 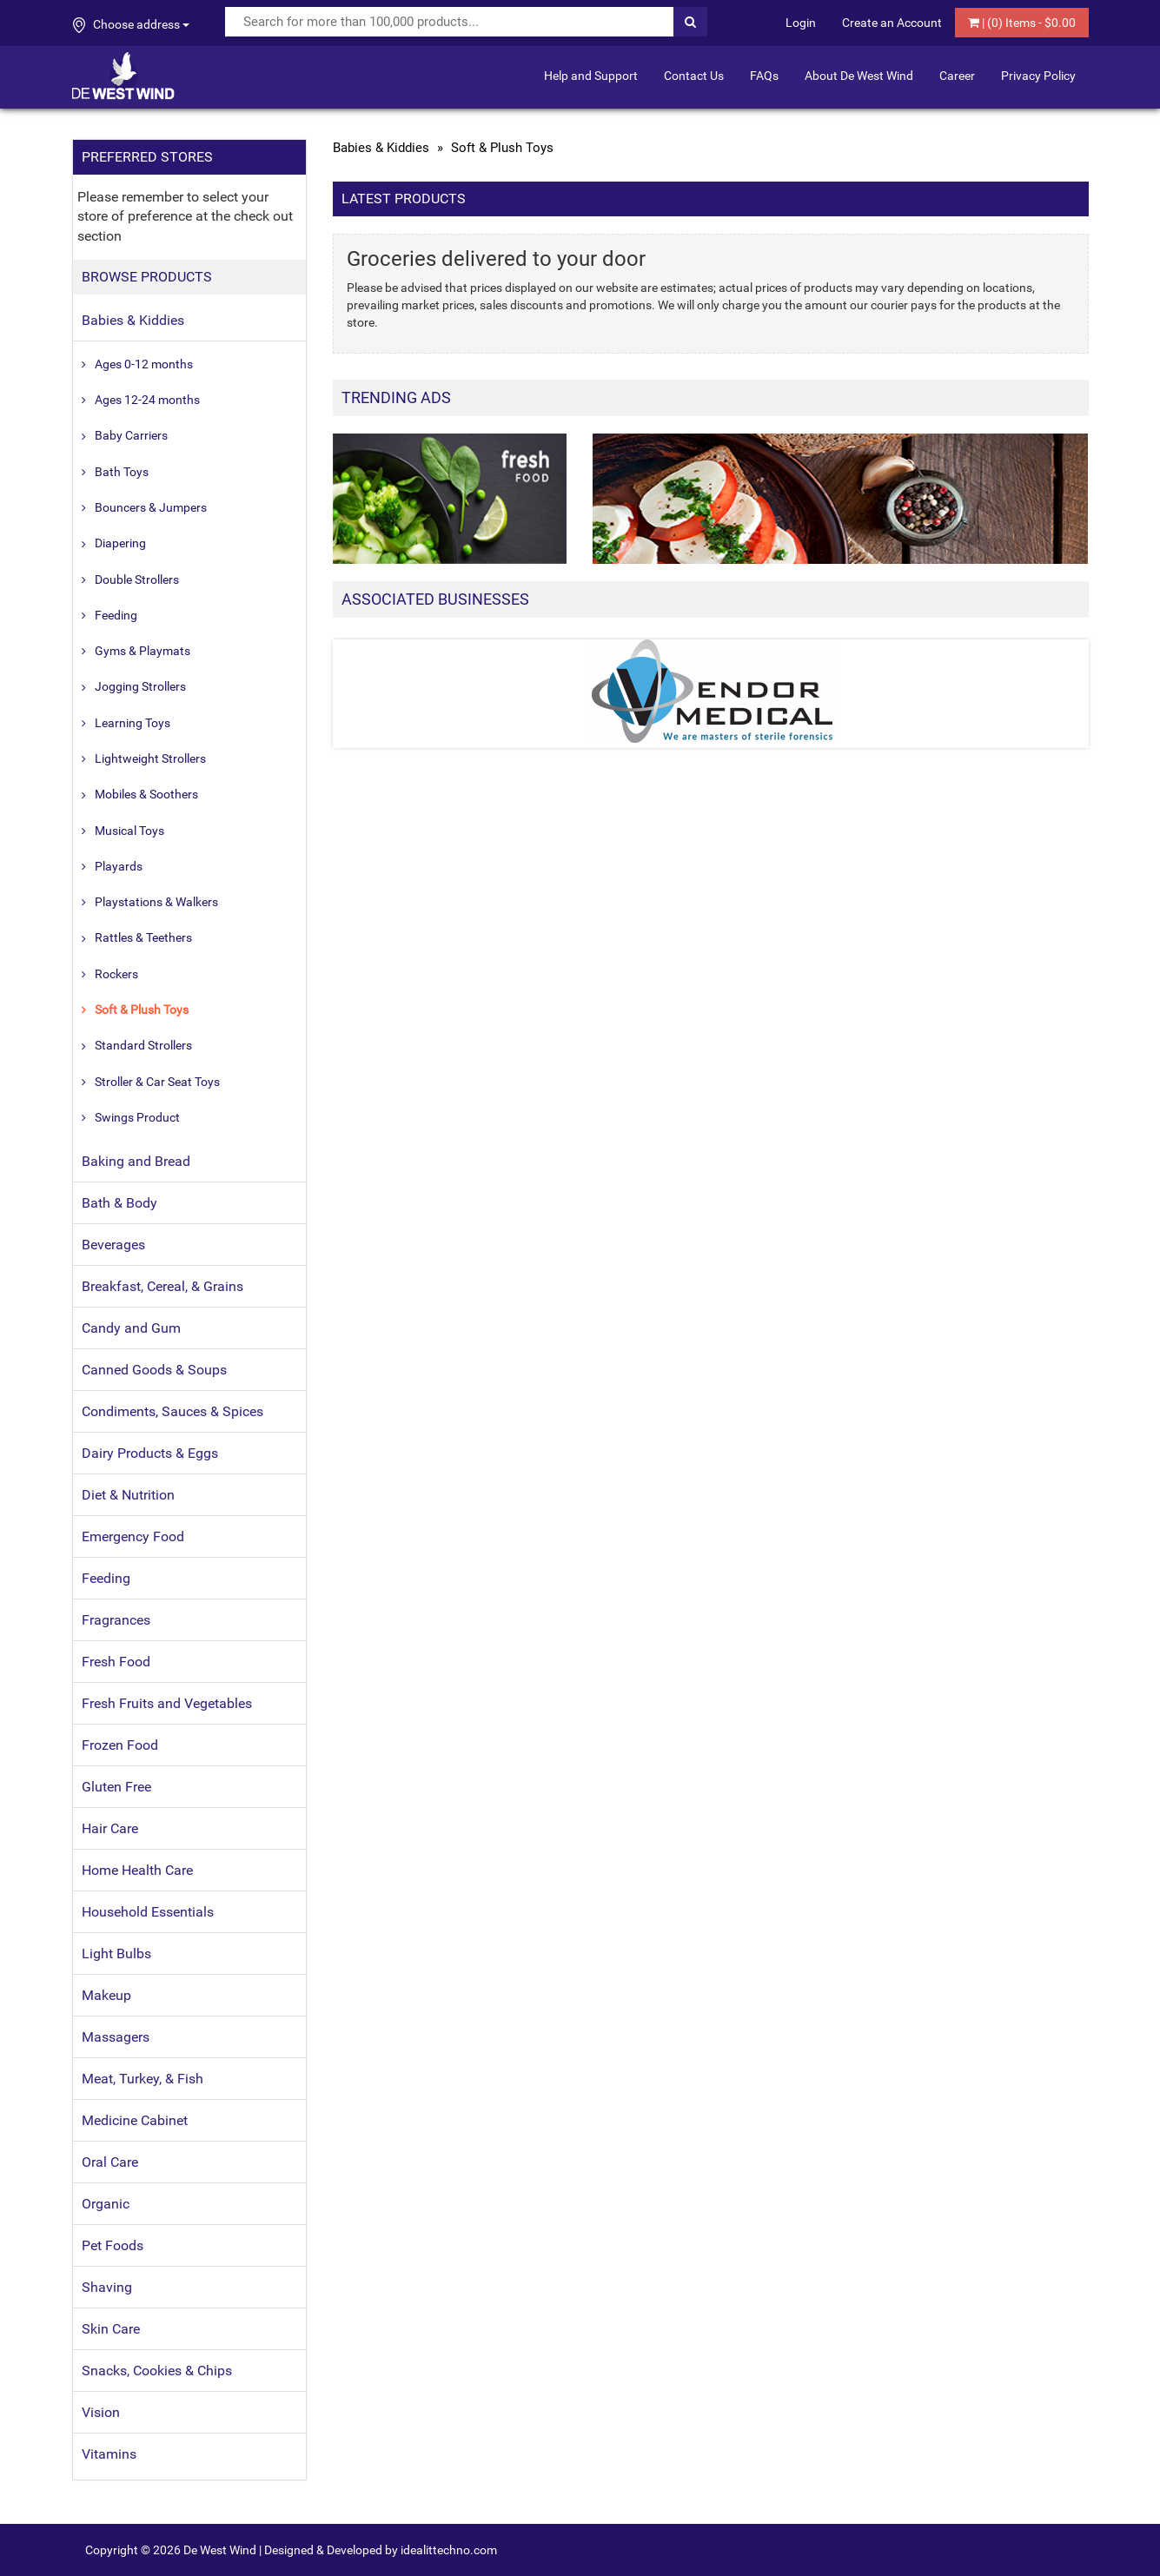 What do you see at coordinates (137, 579) in the screenshot?
I see `Double Strollers` at bounding box center [137, 579].